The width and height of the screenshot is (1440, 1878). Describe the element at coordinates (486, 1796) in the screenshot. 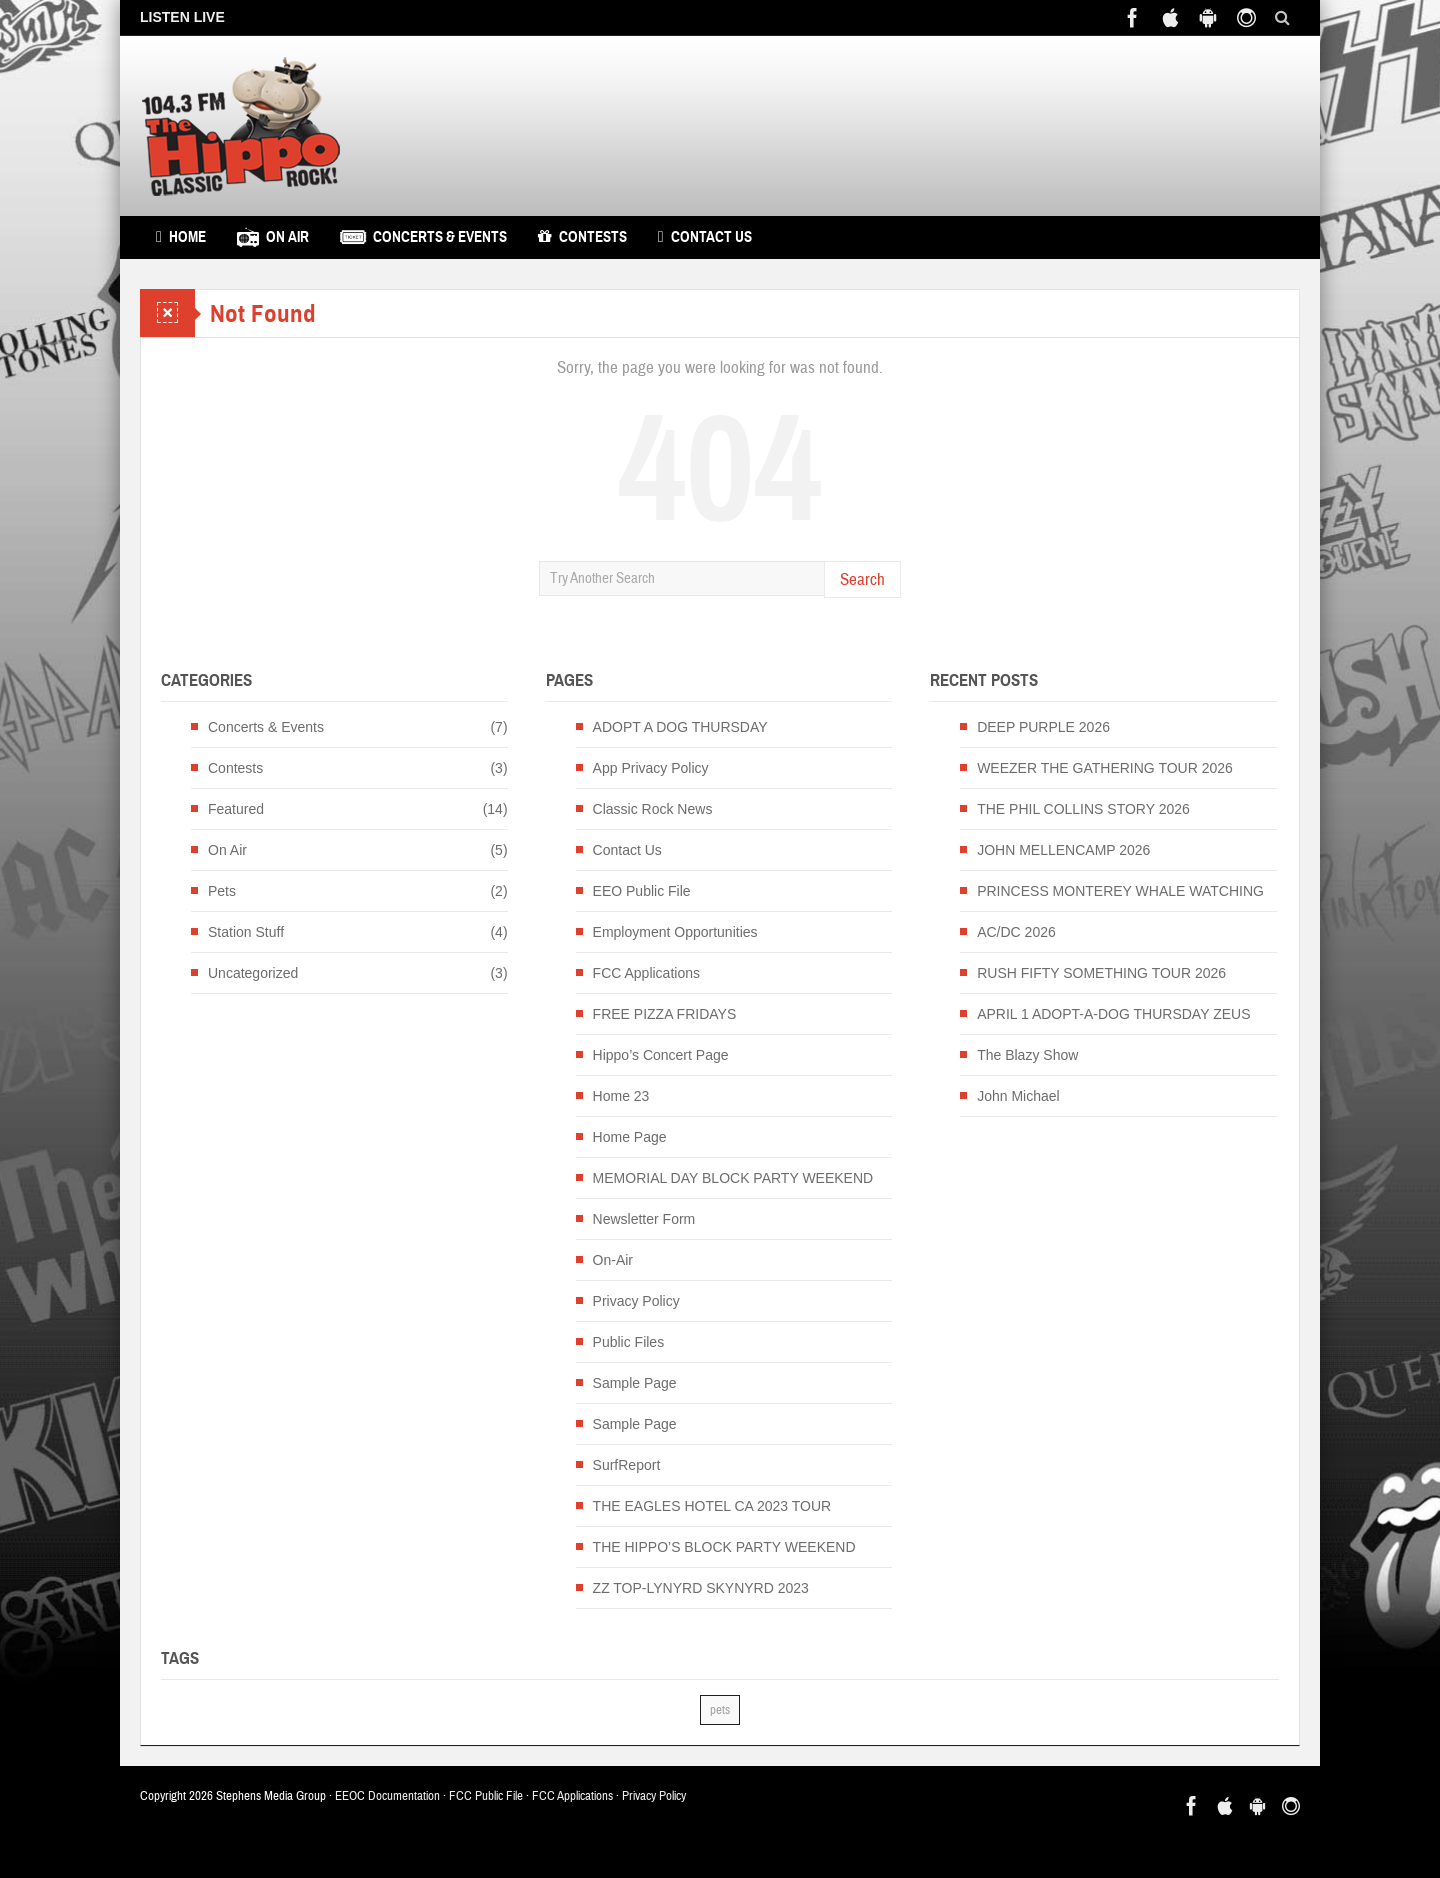

I see `FCC Public File` at that location.